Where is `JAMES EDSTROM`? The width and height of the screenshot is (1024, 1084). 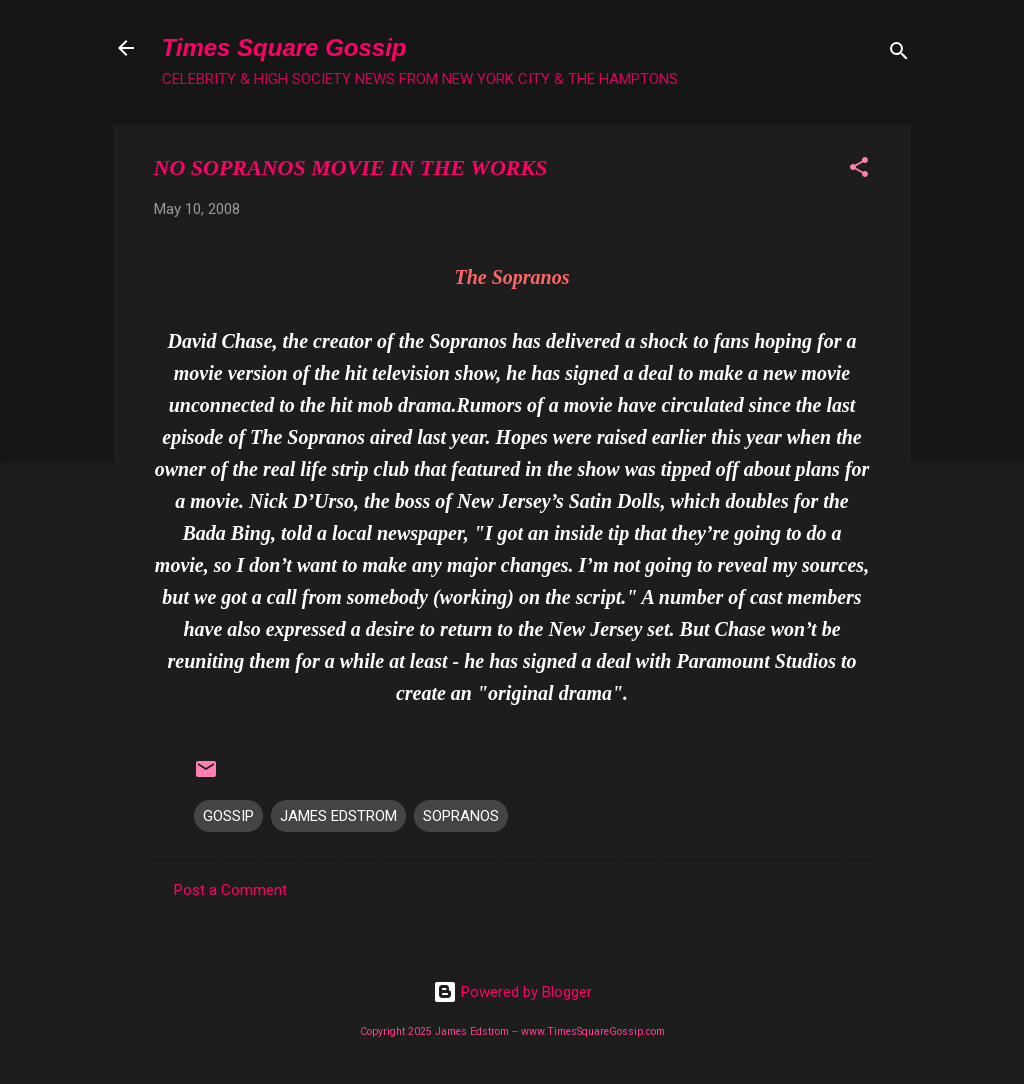 JAMES EDSTROM is located at coordinates (338, 816).